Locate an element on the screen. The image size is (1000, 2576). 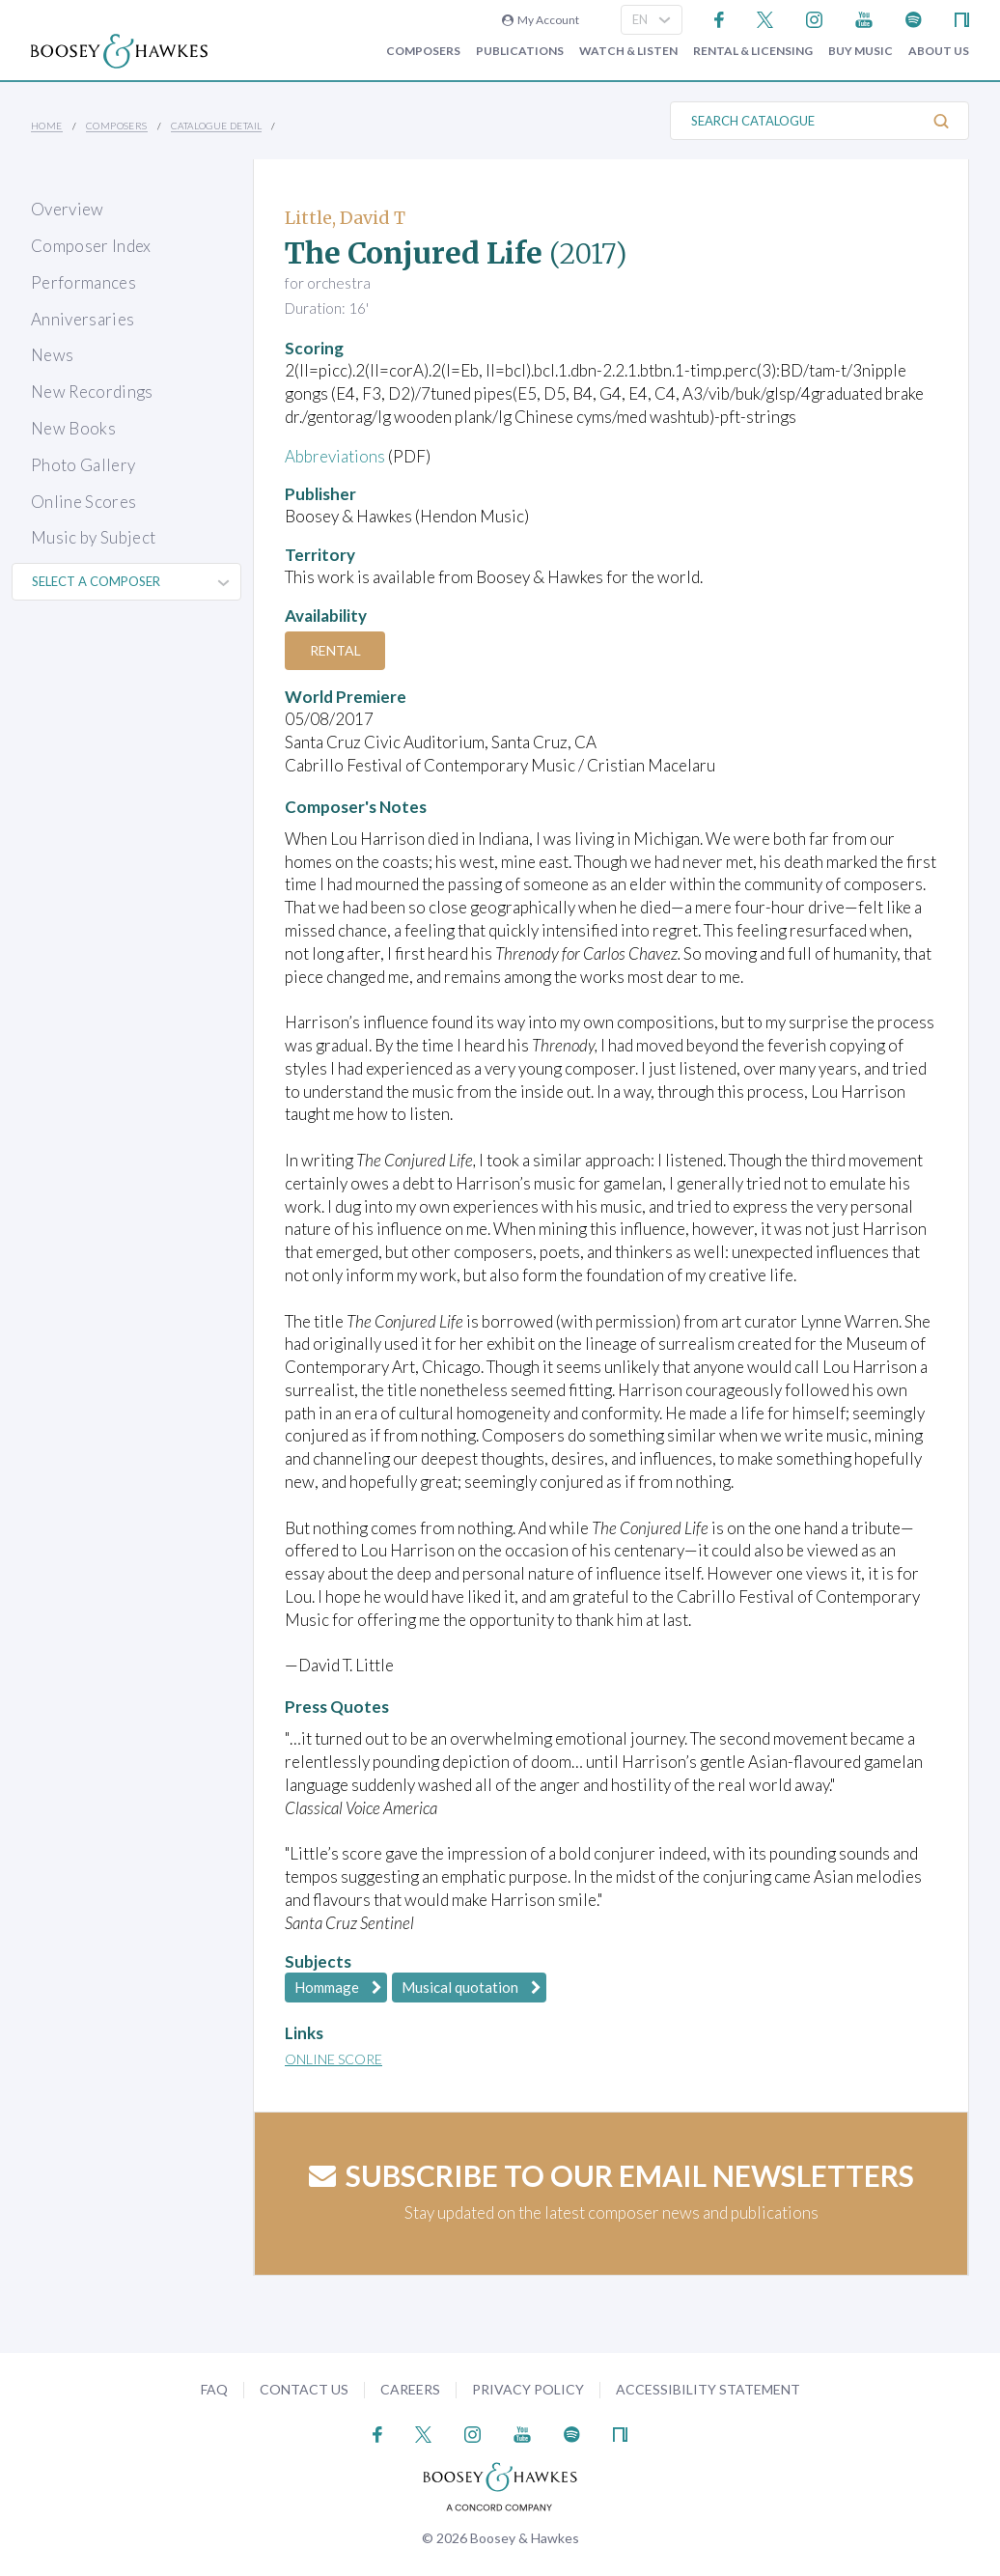
Catalogue Detail is located at coordinates (216, 125).